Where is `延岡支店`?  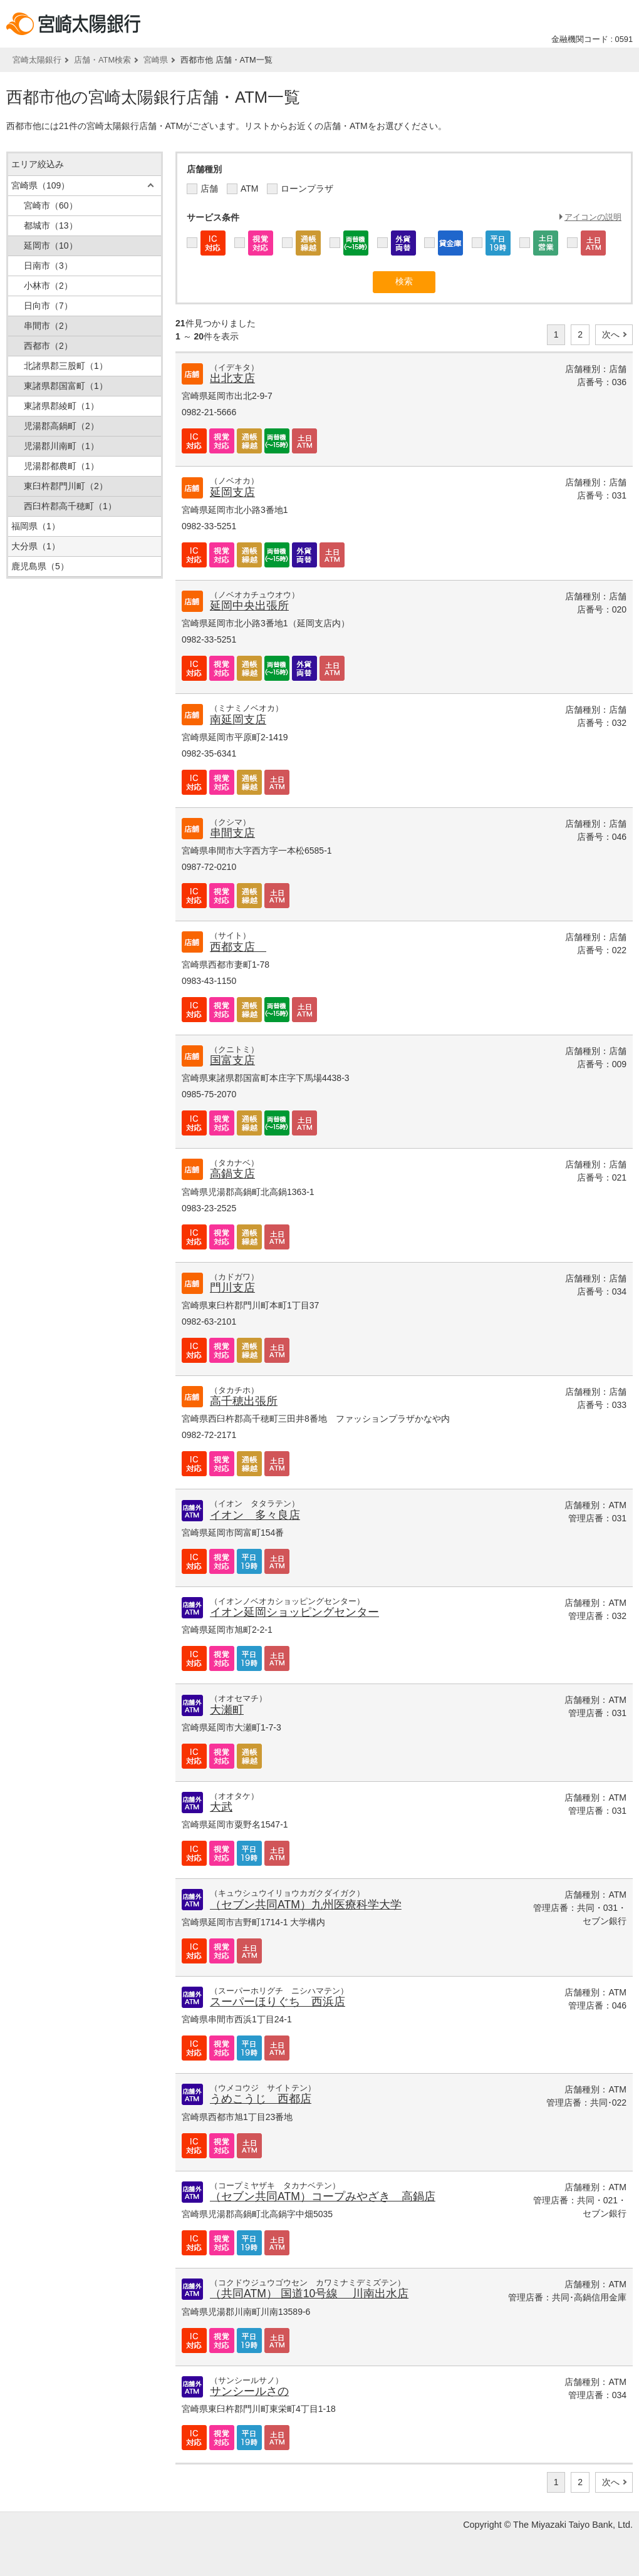
延岡支店 is located at coordinates (232, 492).